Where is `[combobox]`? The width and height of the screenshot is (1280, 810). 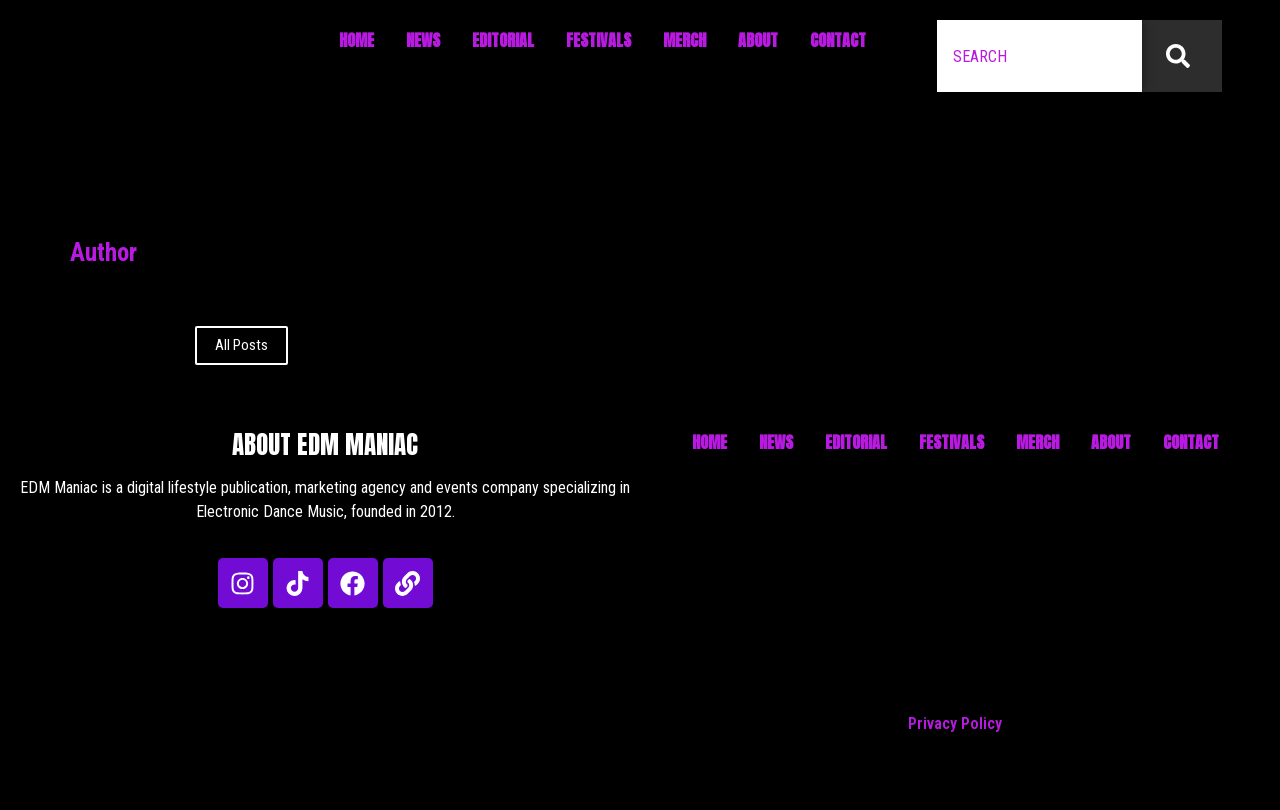
[combobox] is located at coordinates (1039, 56).